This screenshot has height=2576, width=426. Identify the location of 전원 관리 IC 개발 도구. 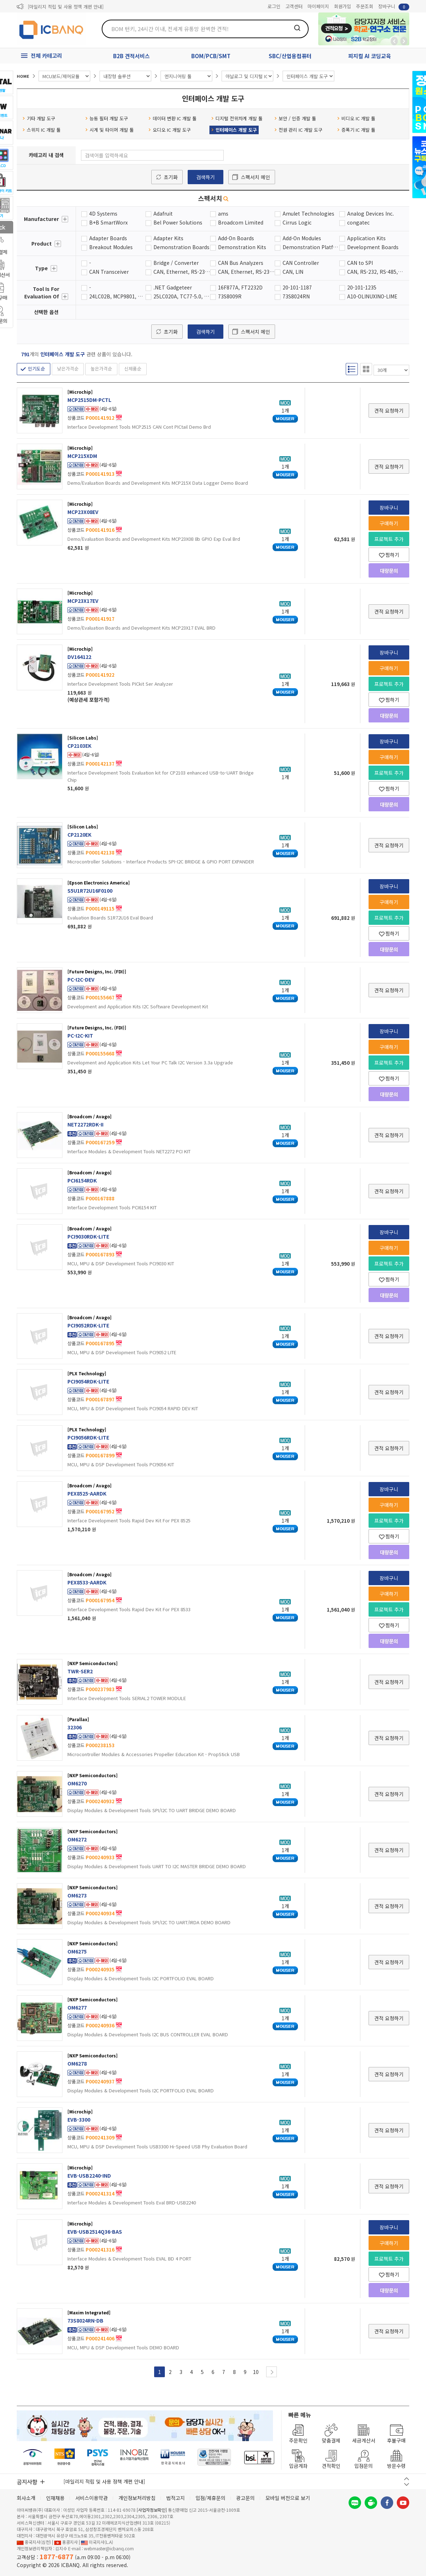
(298, 129).